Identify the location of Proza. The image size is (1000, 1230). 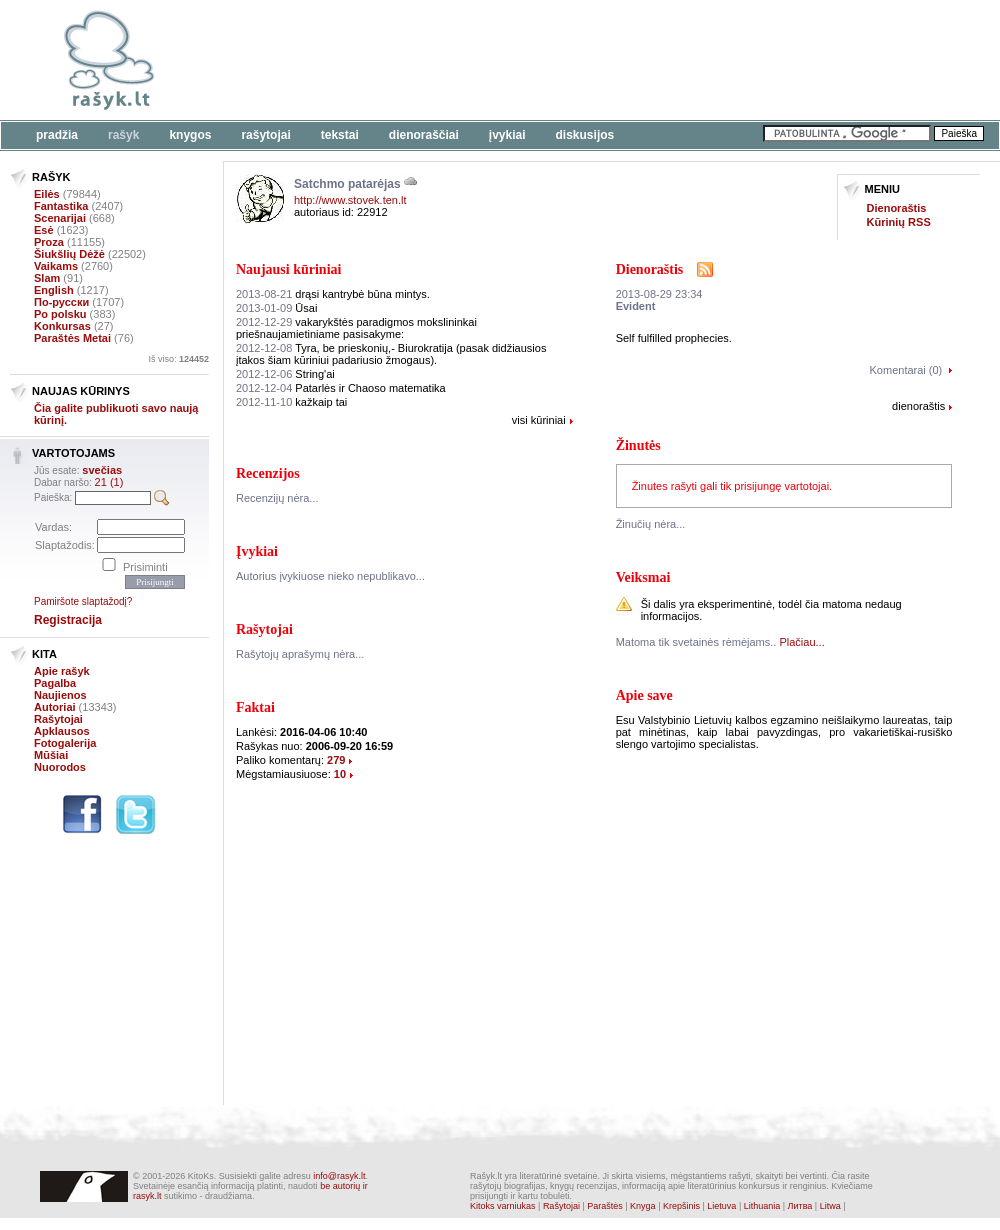
(49, 242).